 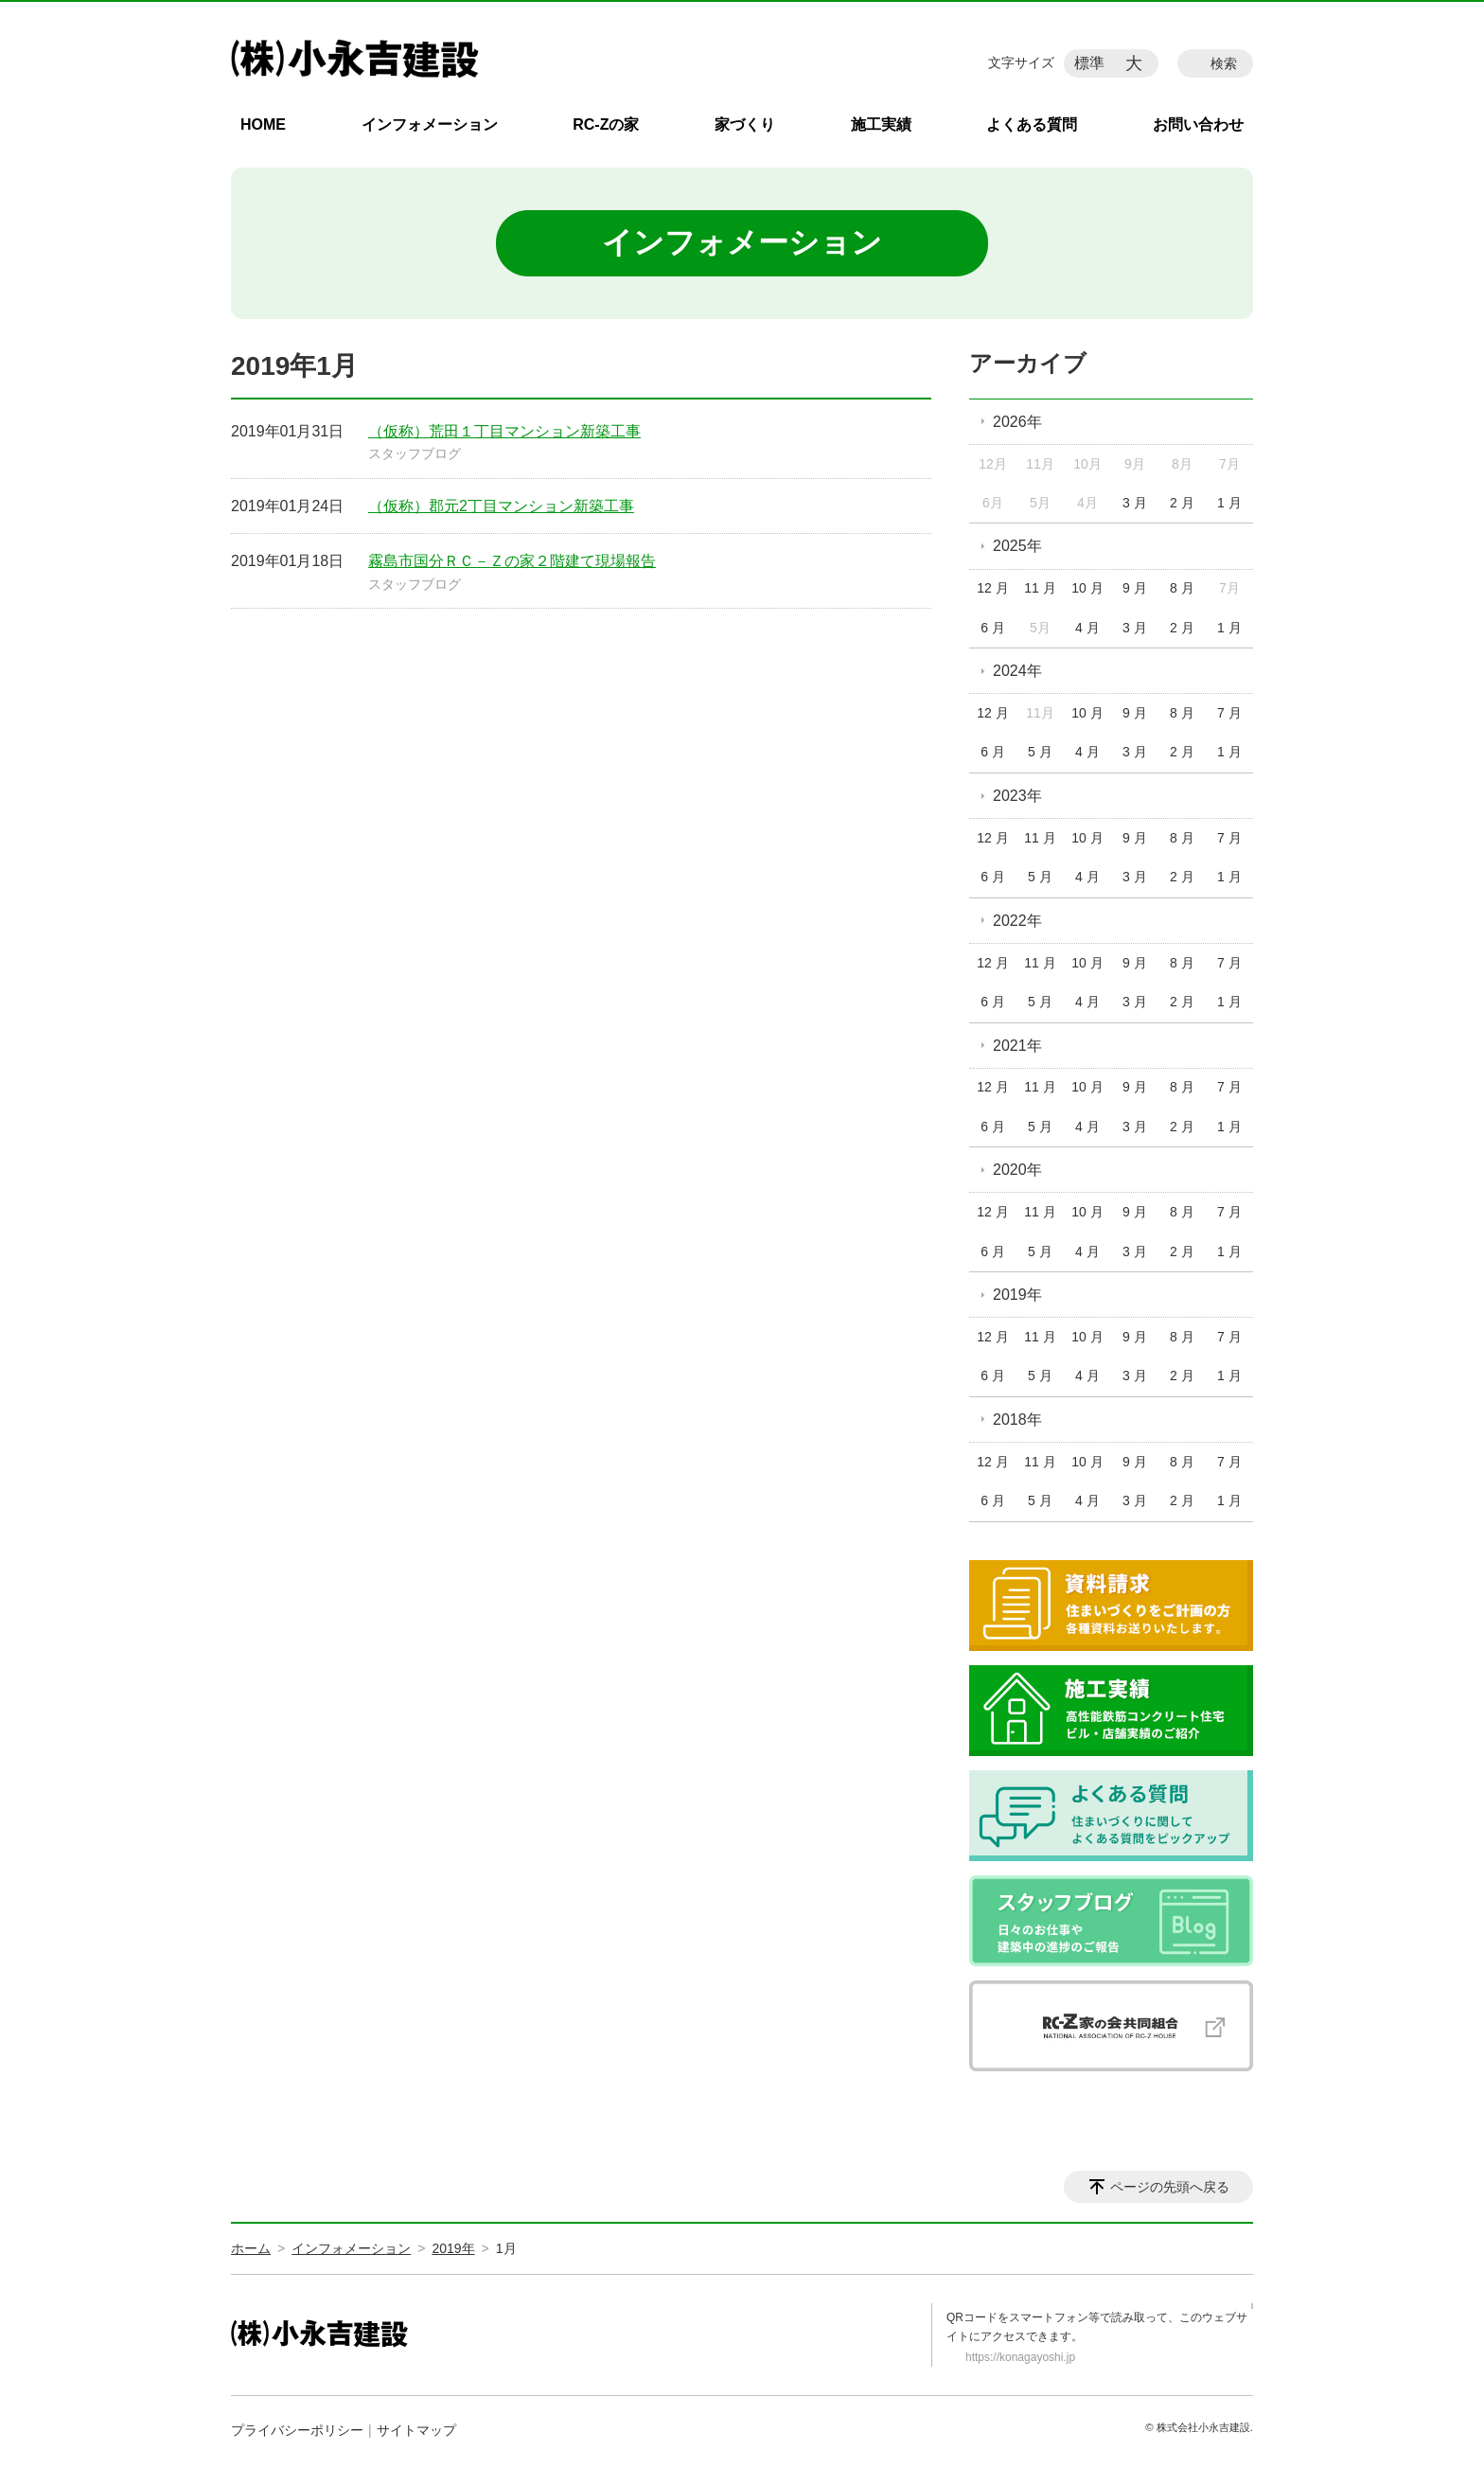 What do you see at coordinates (1017, 921) in the screenshot?
I see `2022年` at bounding box center [1017, 921].